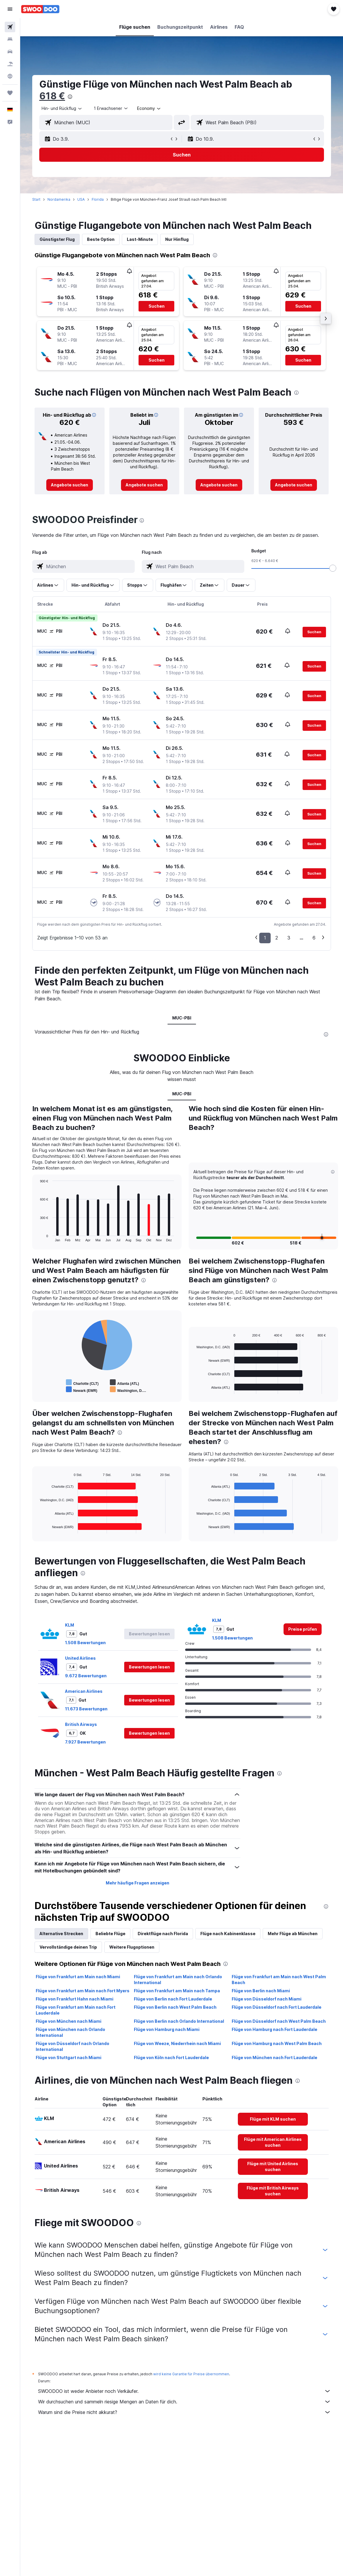 The width and height of the screenshot is (343, 2576). What do you see at coordinates (85, 1741) in the screenshot?
I see `7.927 Bewertungen` at bounding box center [85, 1741].